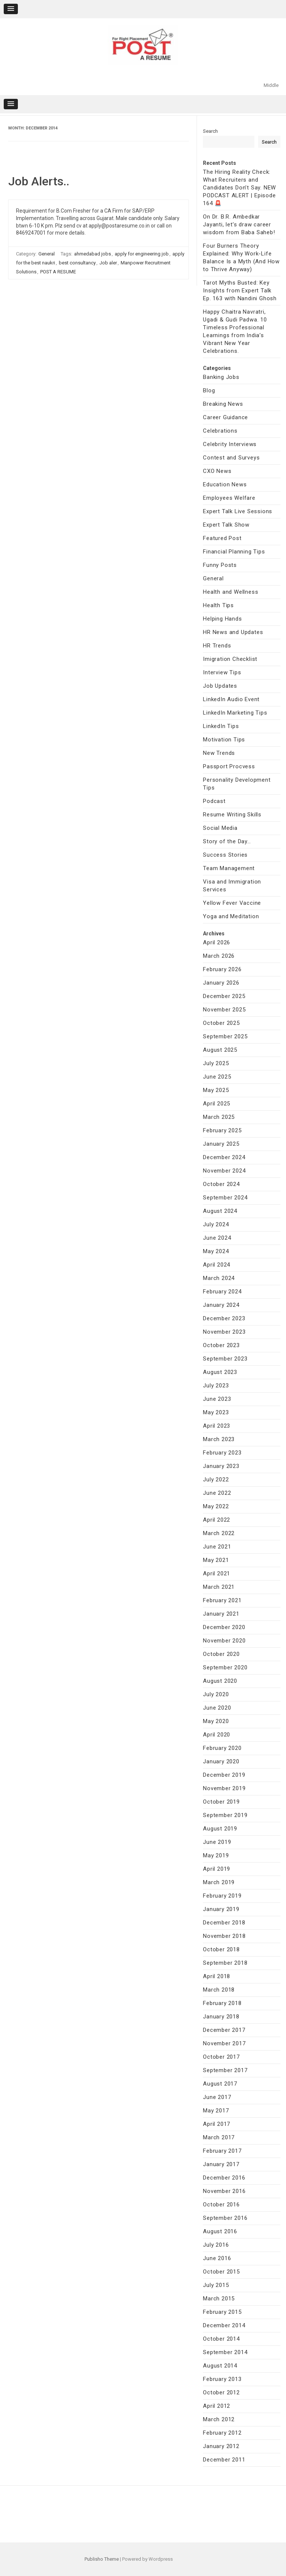 The height and width of the screenshot is (2576, 286). Describe the element at coordinates (58, 271) in the screenshot. I see `POST A RESUME` at that location.